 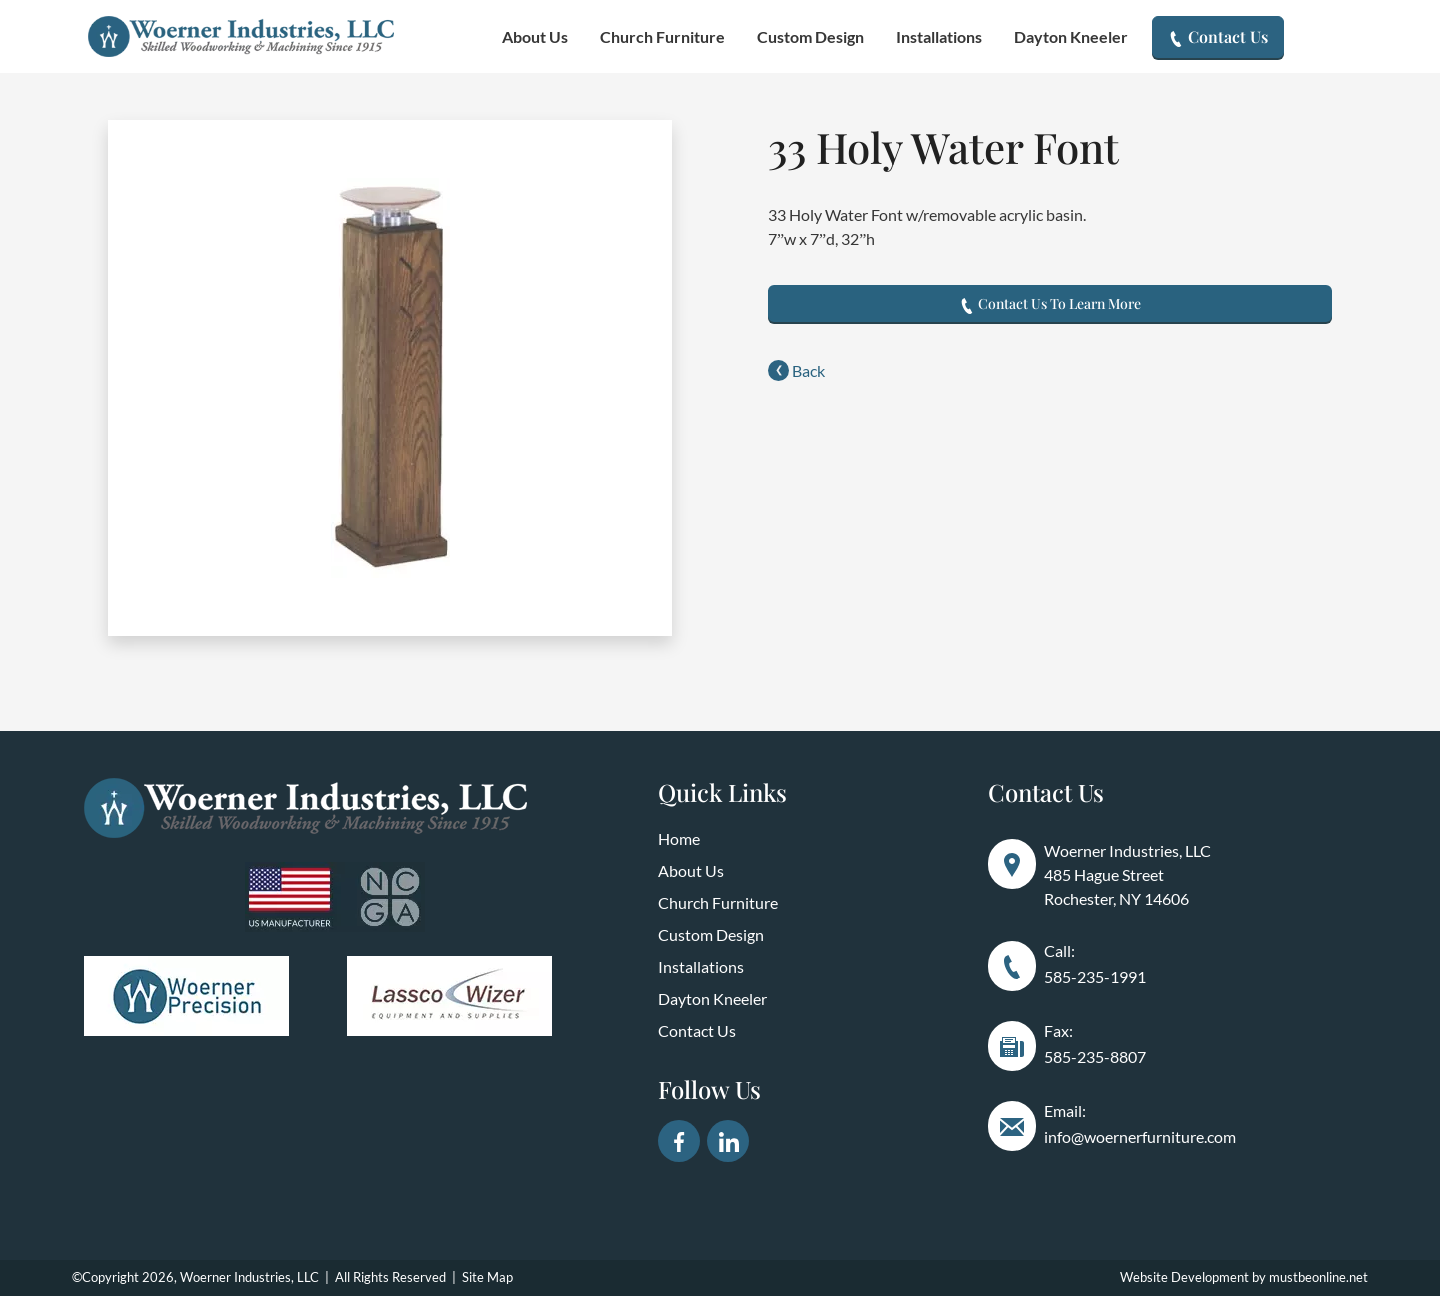 What do you see at coordinates (535, 36) in the screenshot?
I see `About Us` at bounding box center [535, 36].